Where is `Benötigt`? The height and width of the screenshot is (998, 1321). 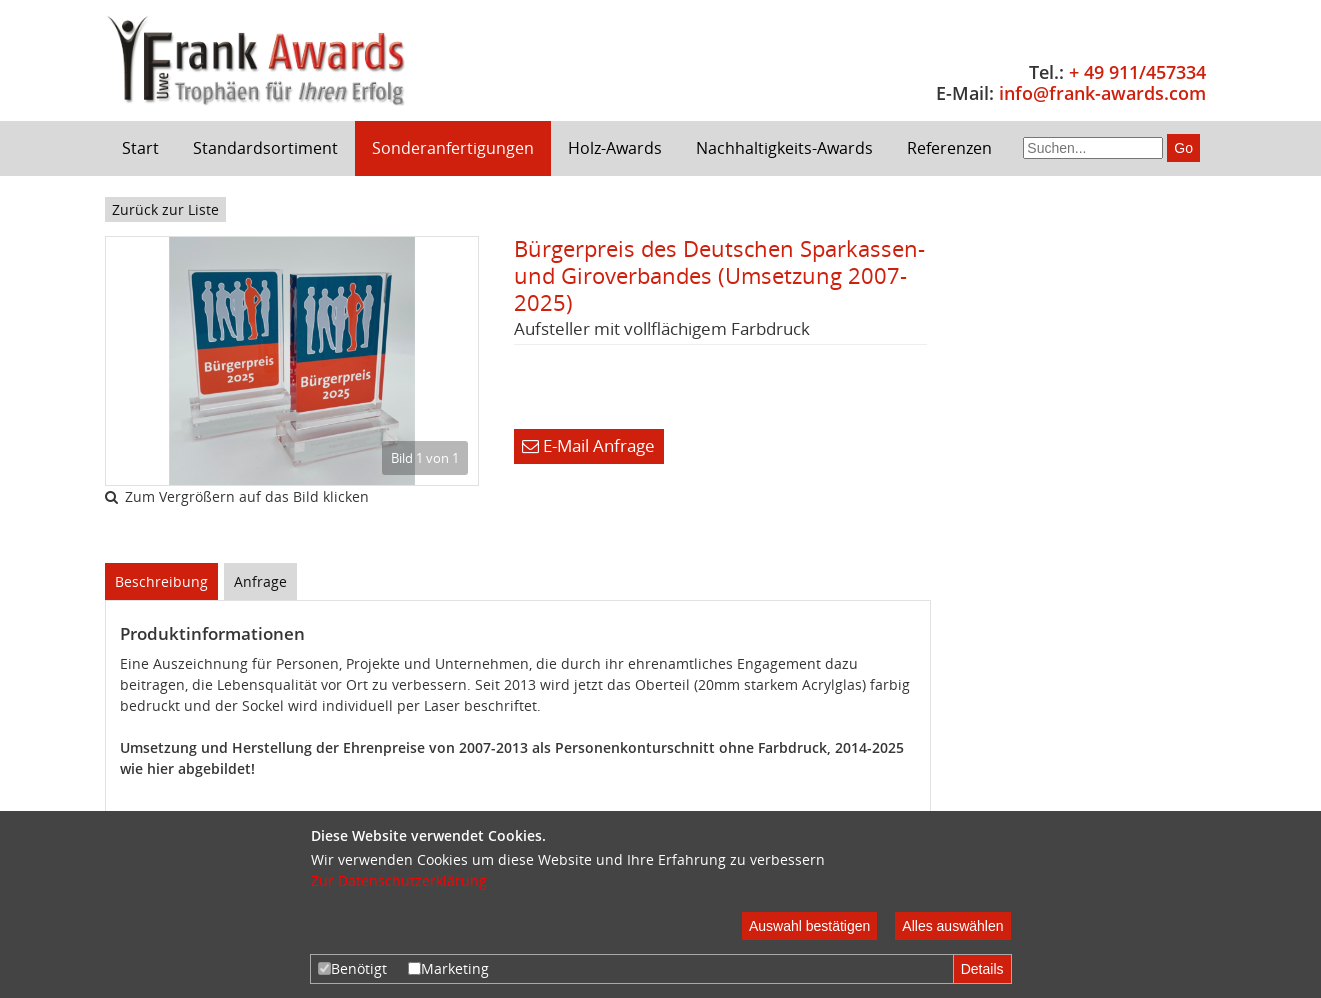 Benötigt is located at coordinates (352, 968).